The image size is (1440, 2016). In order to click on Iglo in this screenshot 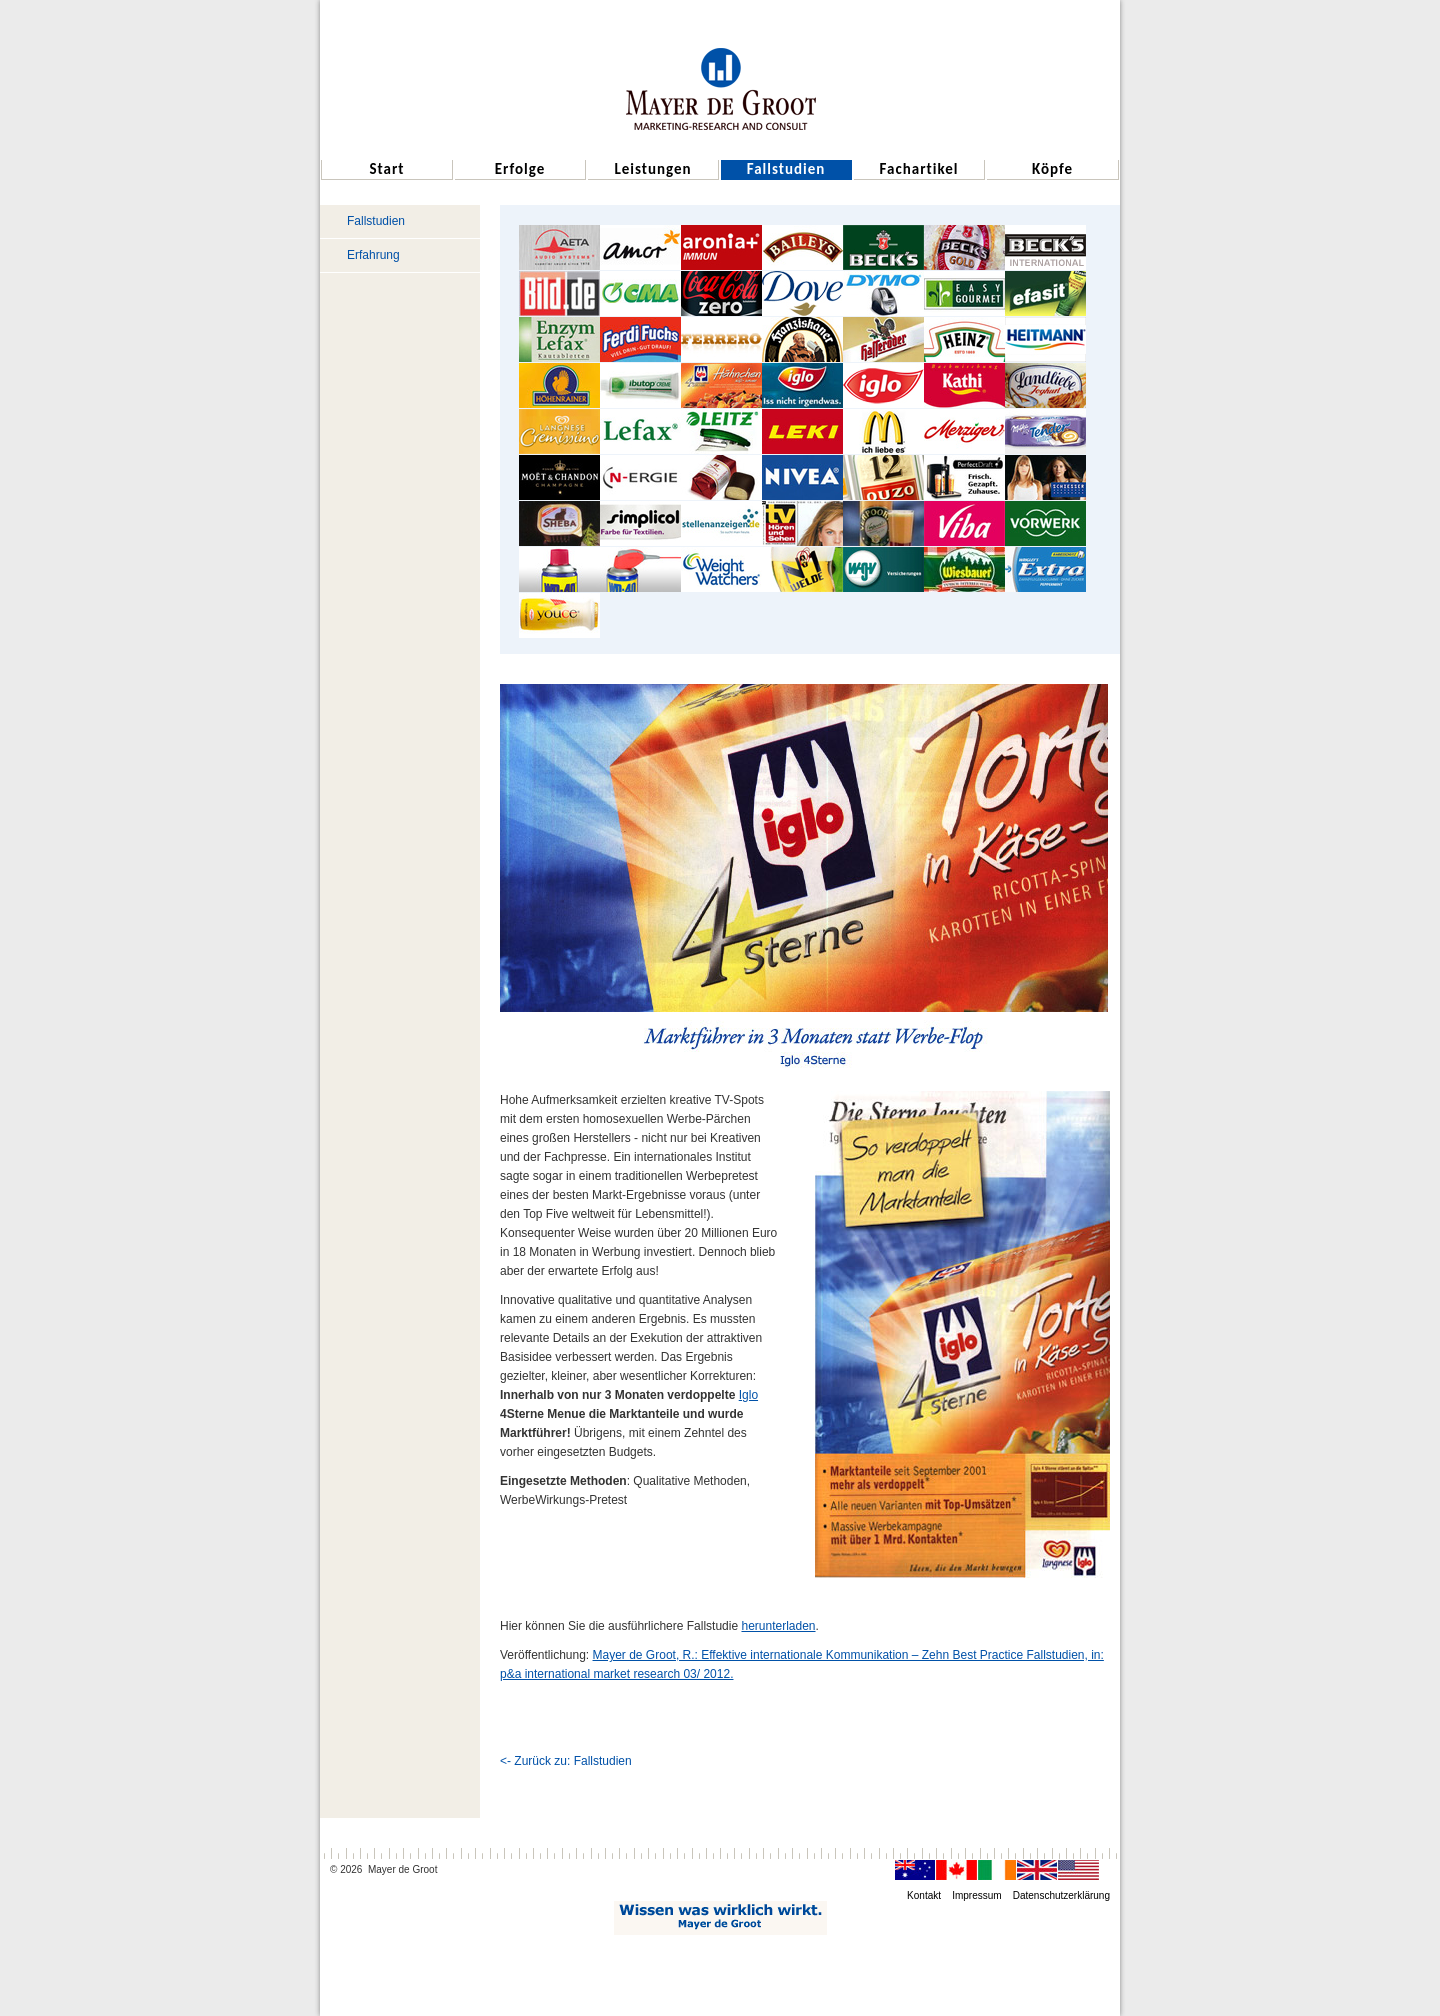, I will do `click(748, 1395)`.